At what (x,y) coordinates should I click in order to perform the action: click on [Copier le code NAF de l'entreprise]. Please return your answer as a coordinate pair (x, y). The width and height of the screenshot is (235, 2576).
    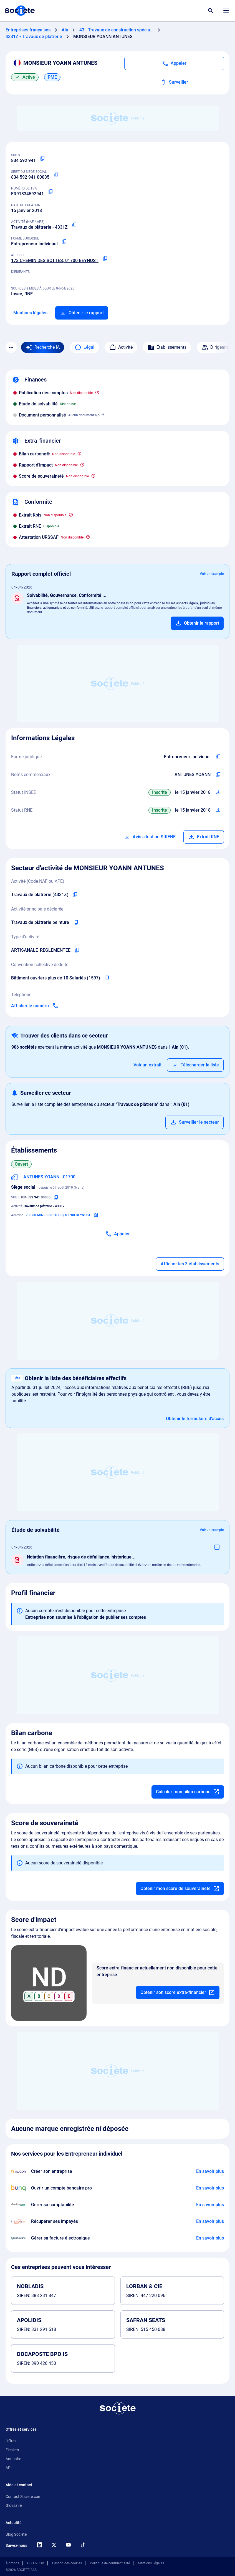
    Looking at the image, I should click on (75, 894).